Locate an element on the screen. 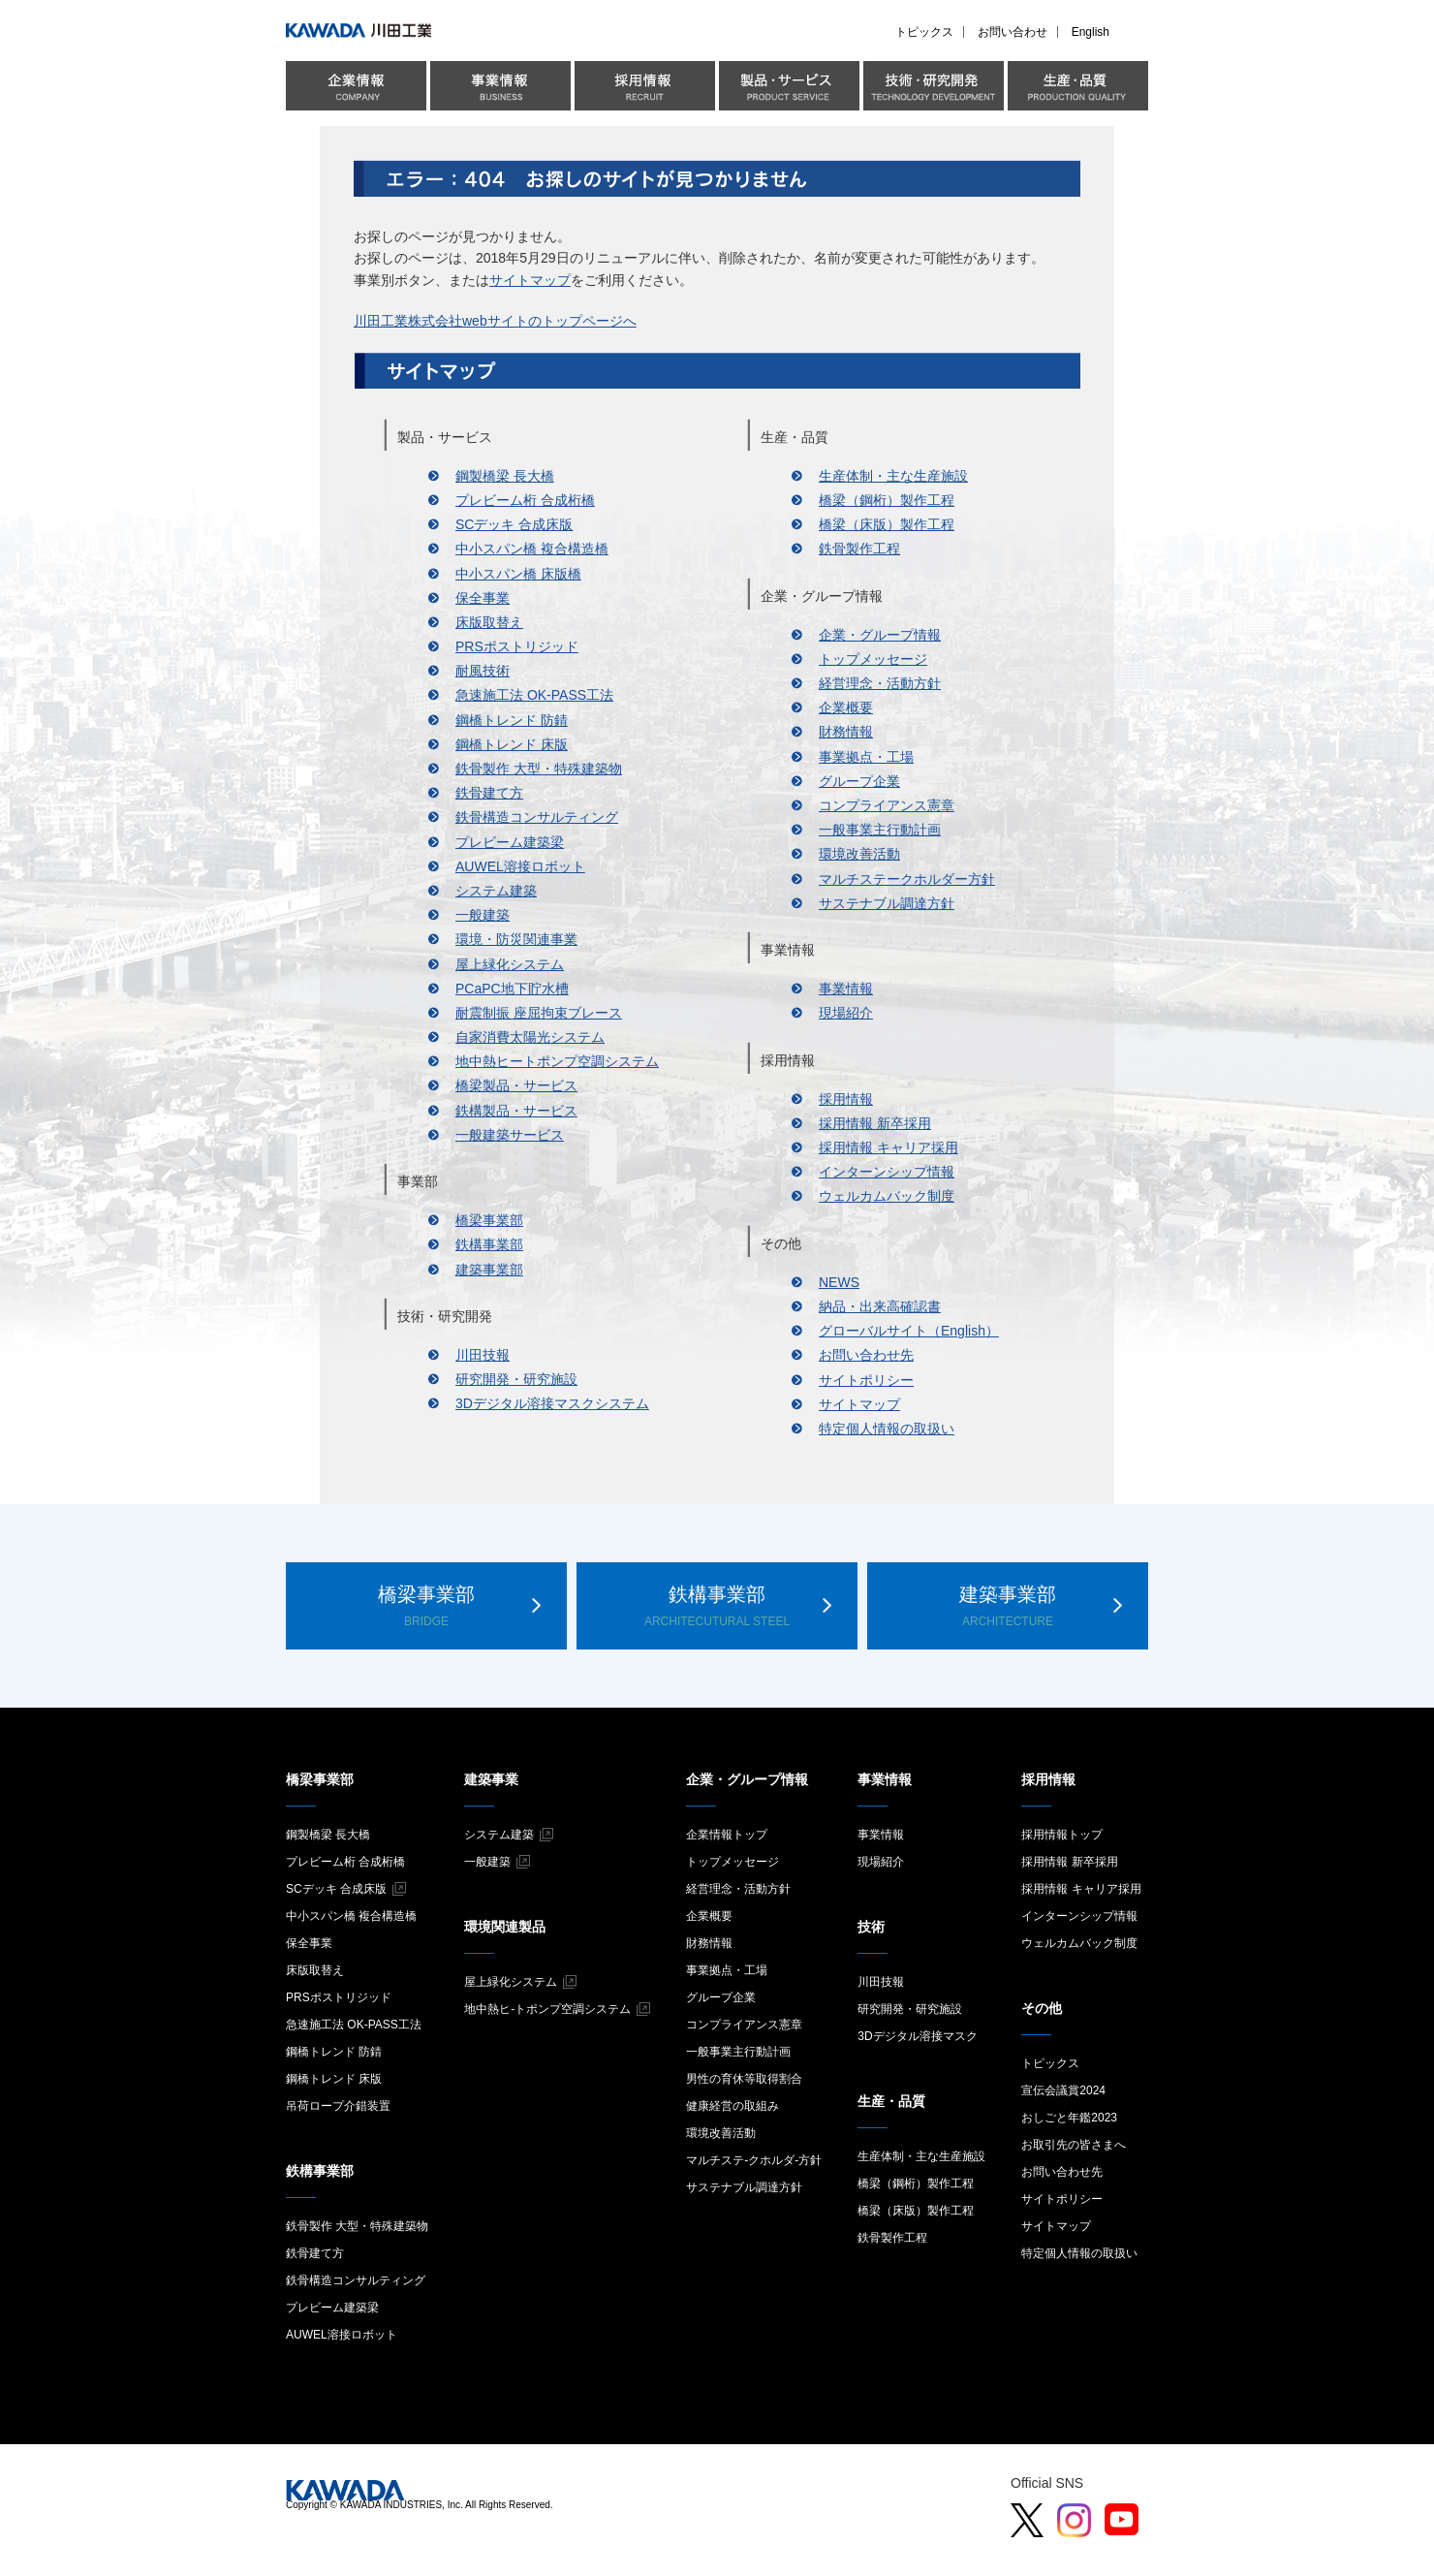 The width and height of the screenshot is (1434, 2576). 地中熱ヒートポンプ空調システム is located at coordinates (557, 1061).